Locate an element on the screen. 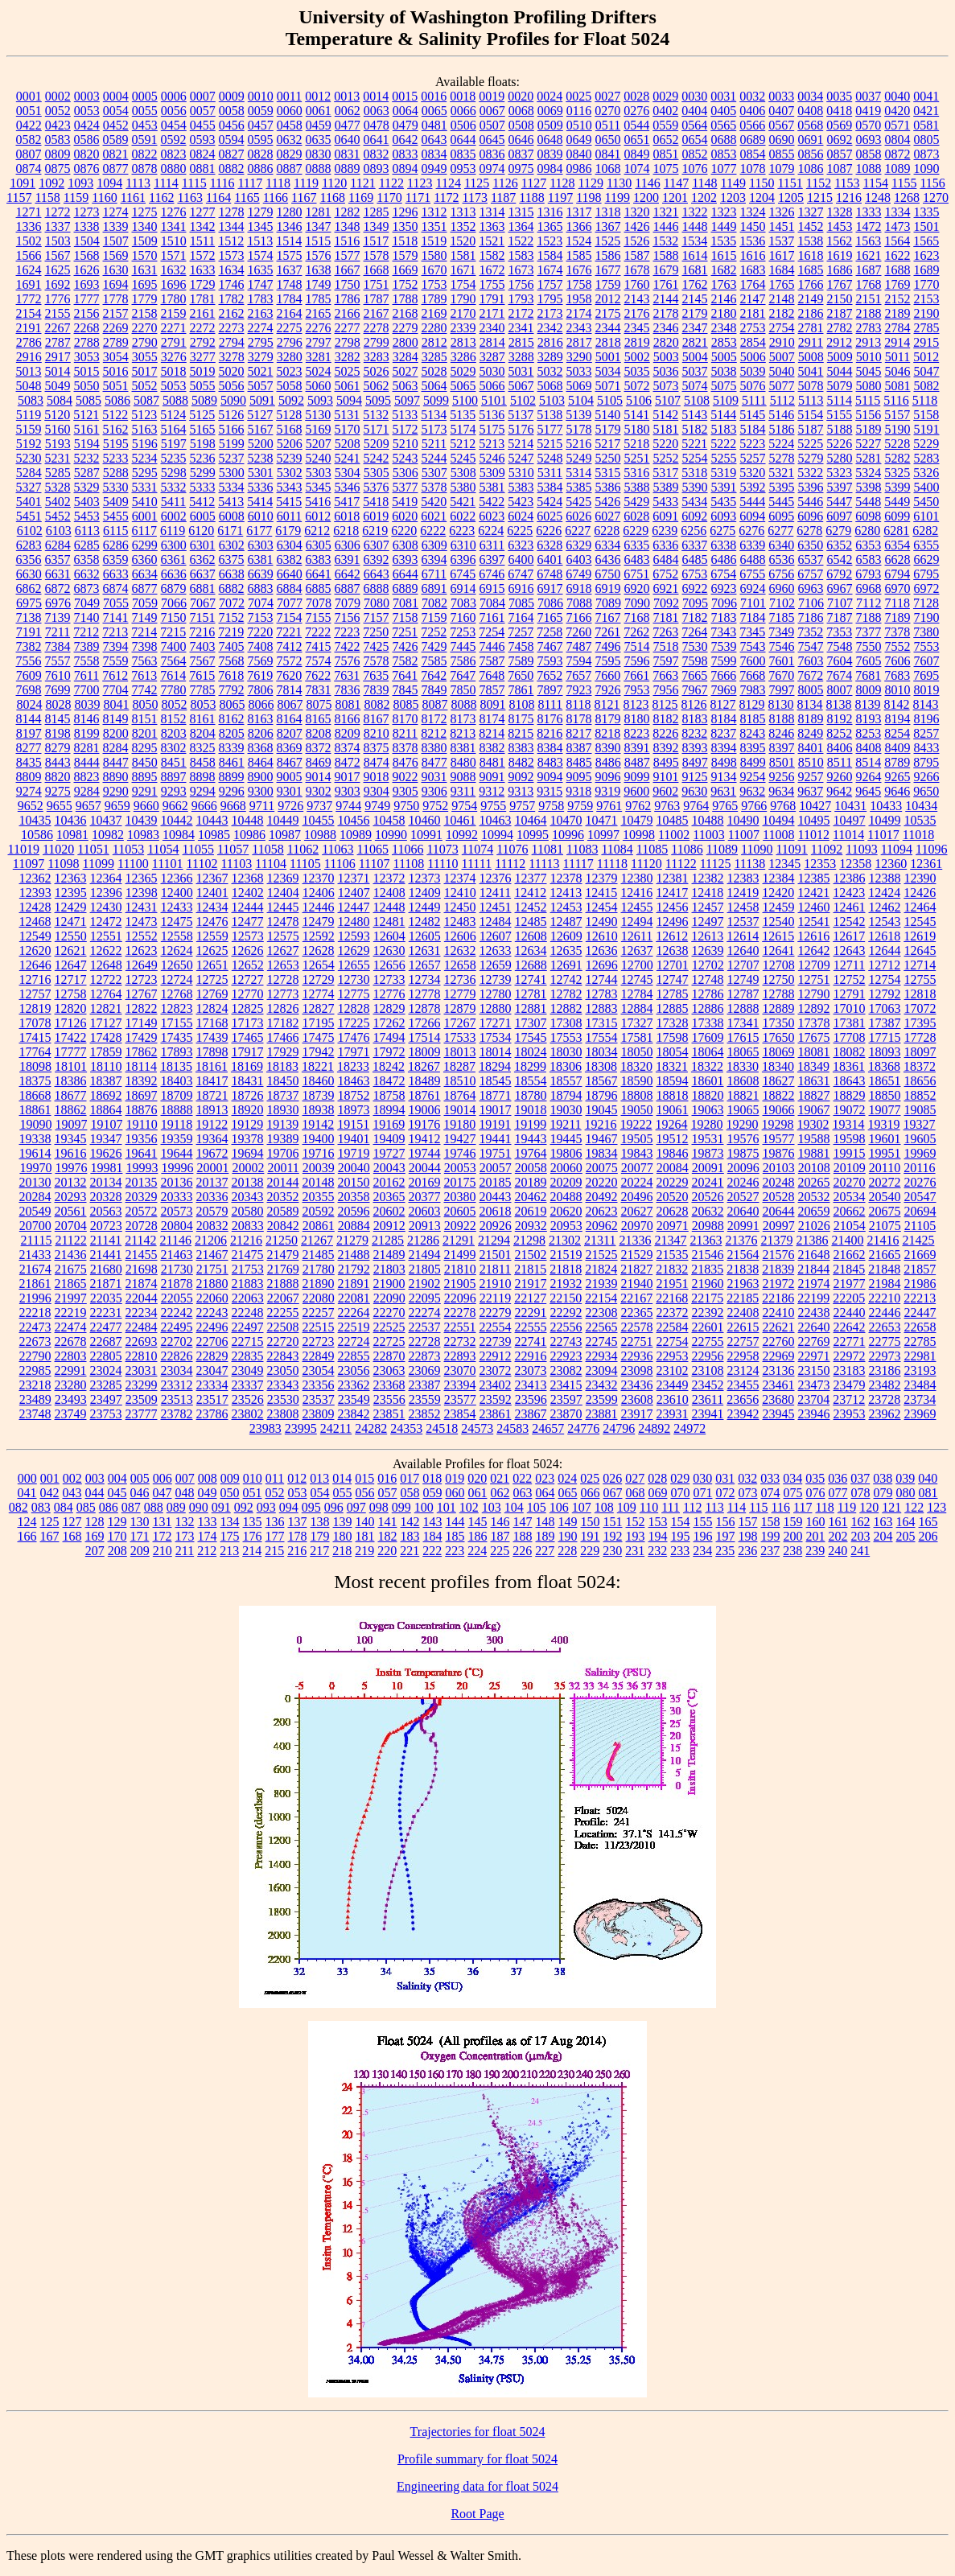 The image size is (955, 2576). 19118 is located at coordinates (176, 1124).